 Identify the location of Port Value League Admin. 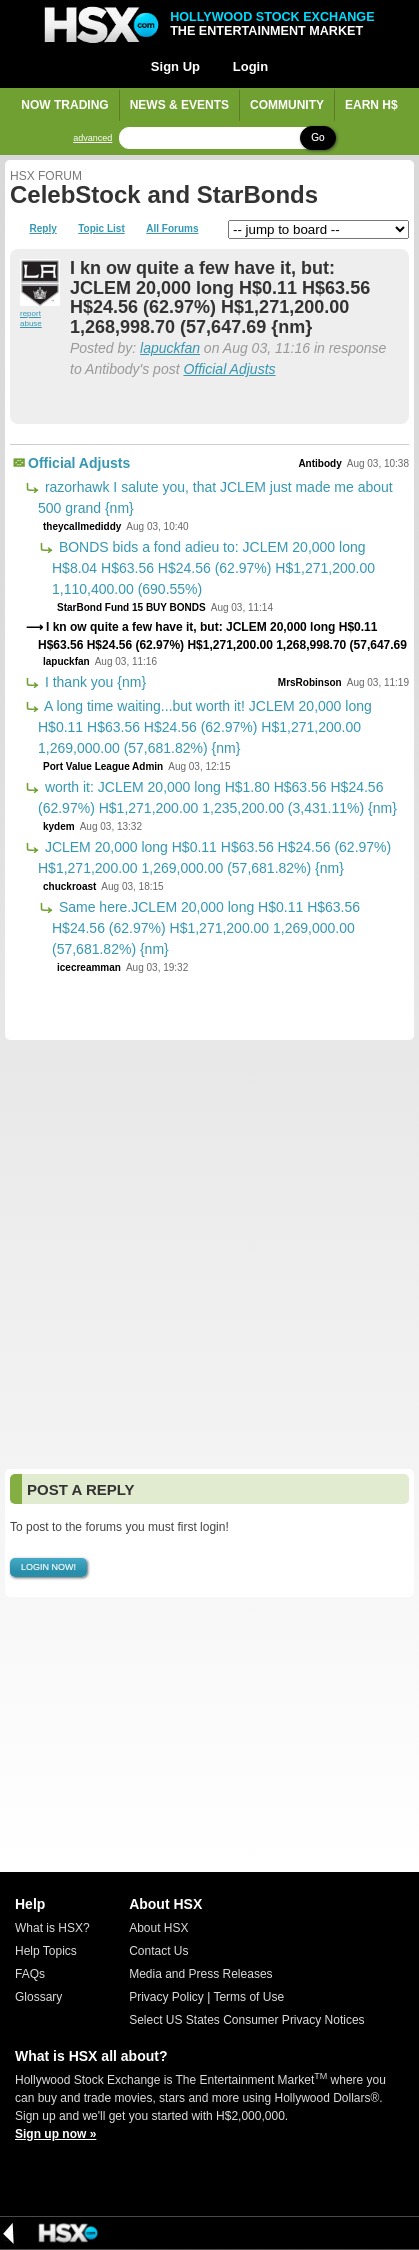
(103, 766).